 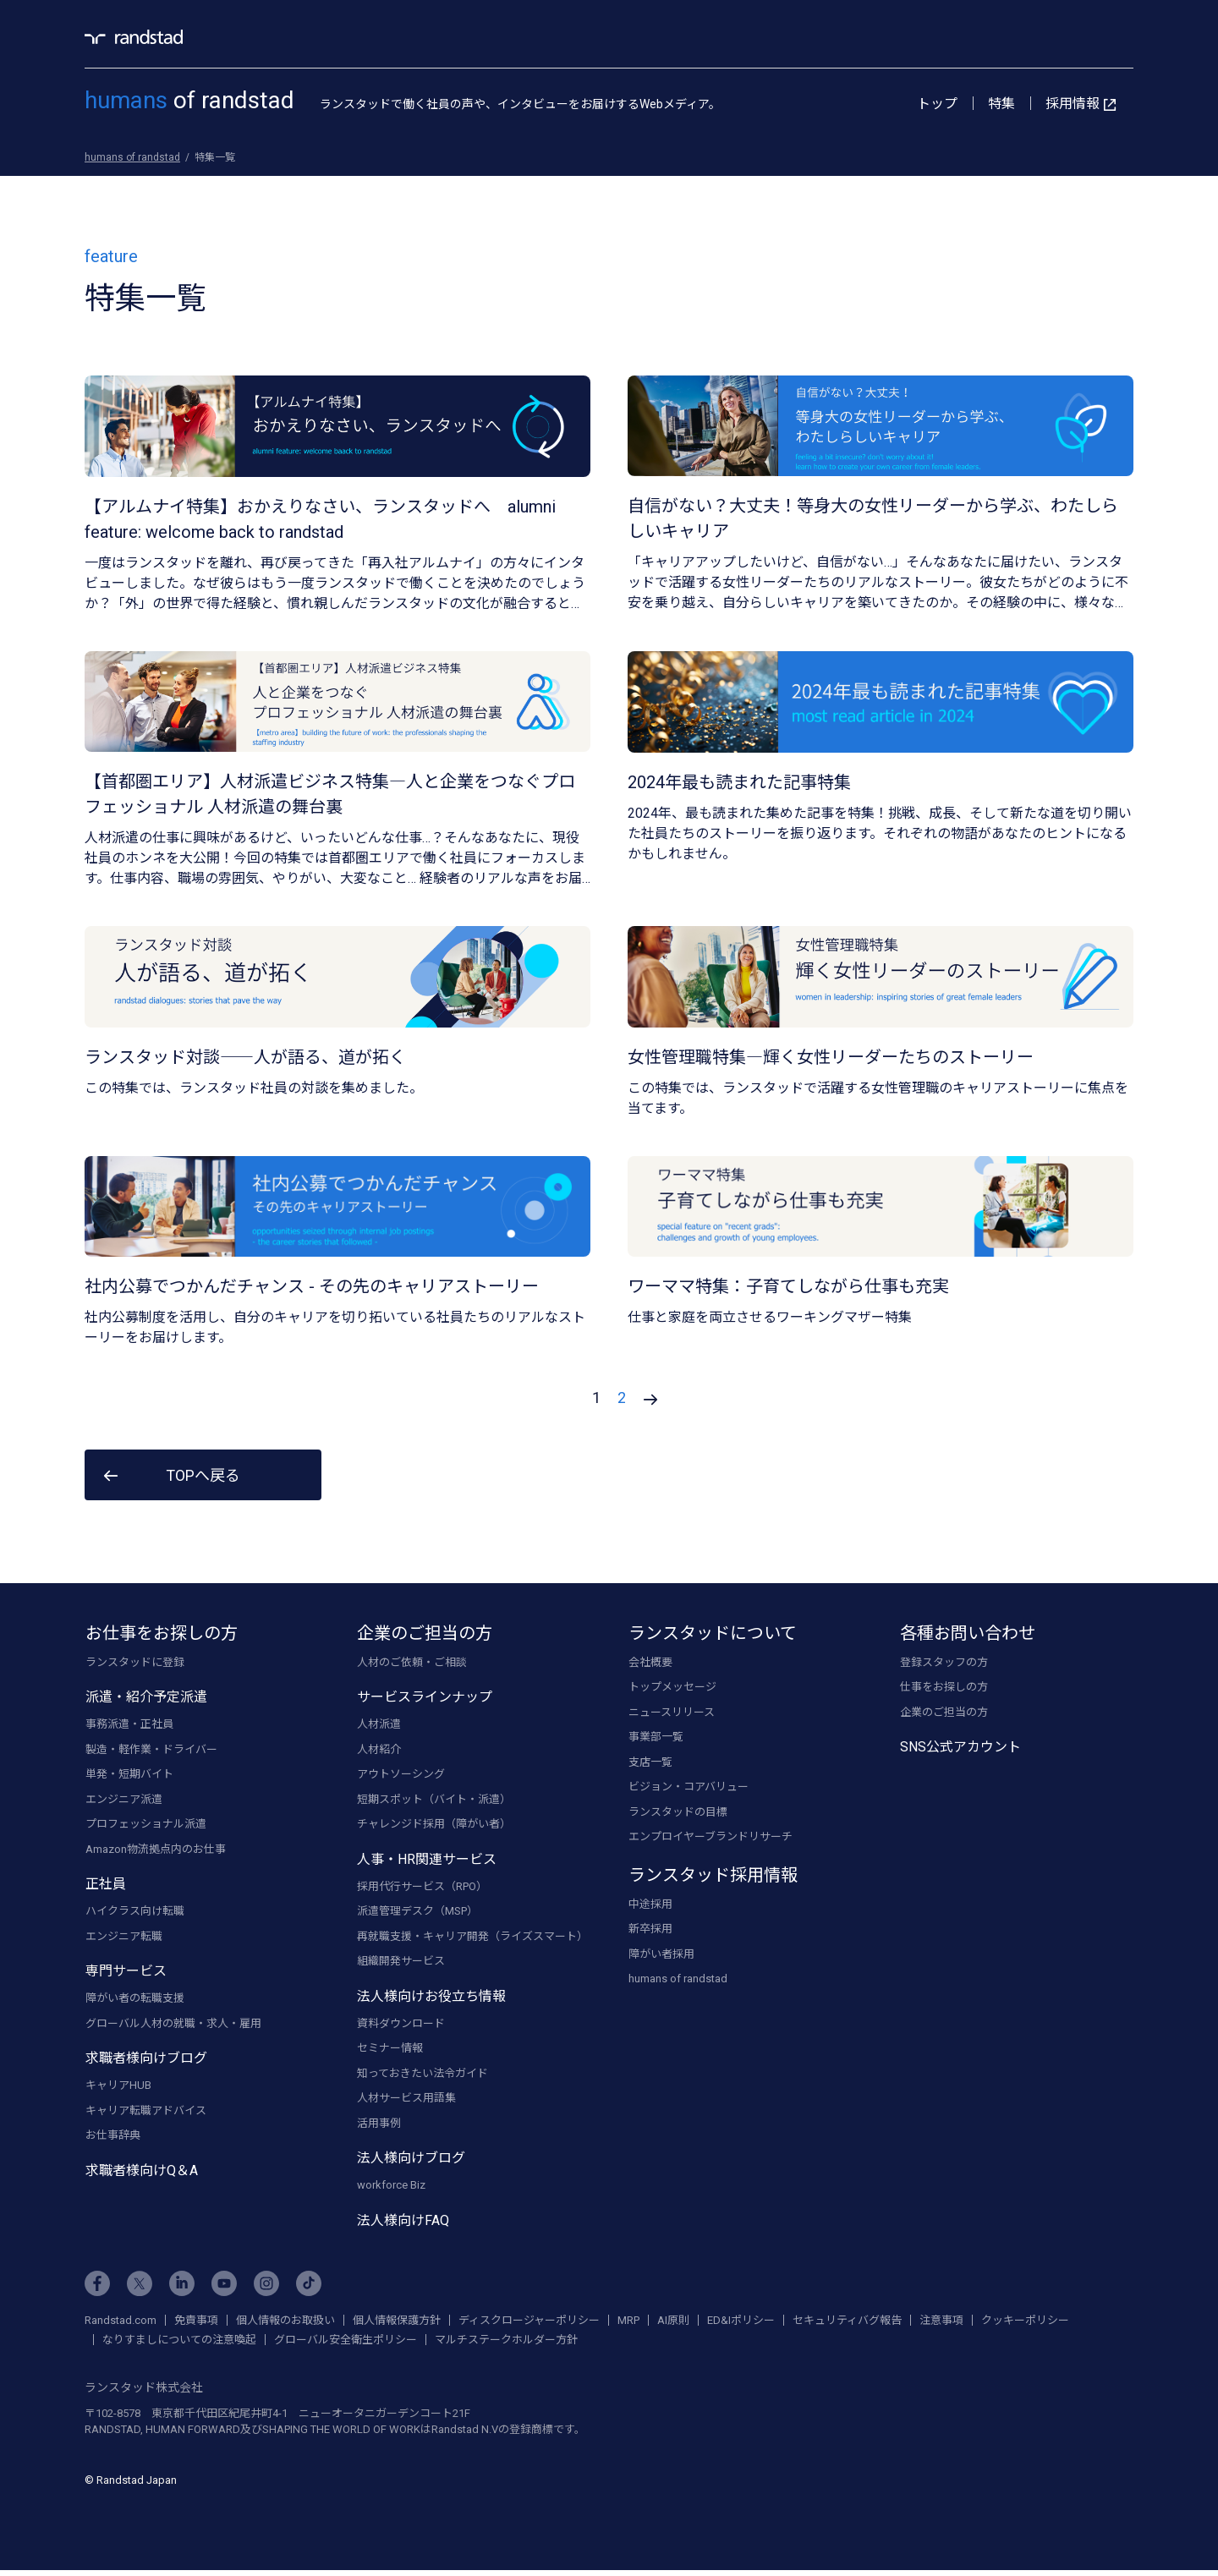 What do you see at coordinates (397, 2321) in the screenshot?
I see `個人情報保護方針` at bounding box center [397, 2321].